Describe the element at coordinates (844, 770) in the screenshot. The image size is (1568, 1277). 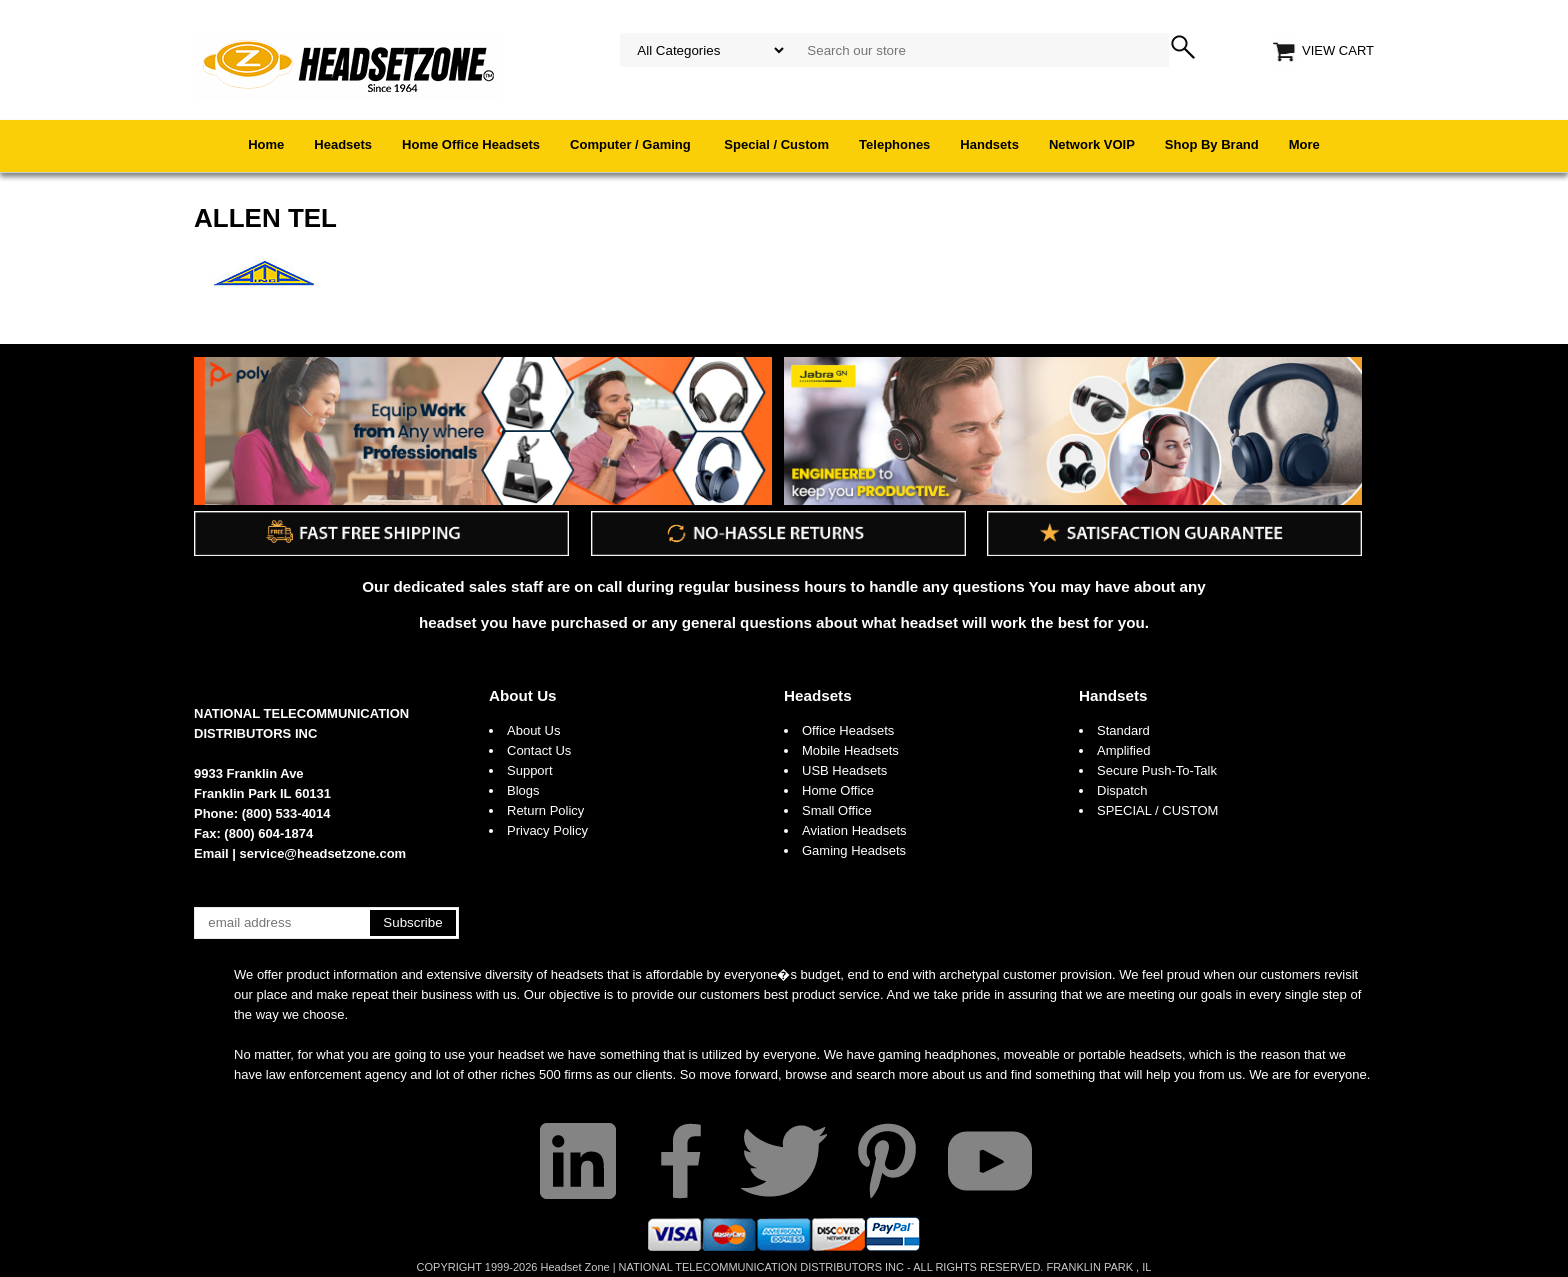
I see `USB Headsets` at that location.